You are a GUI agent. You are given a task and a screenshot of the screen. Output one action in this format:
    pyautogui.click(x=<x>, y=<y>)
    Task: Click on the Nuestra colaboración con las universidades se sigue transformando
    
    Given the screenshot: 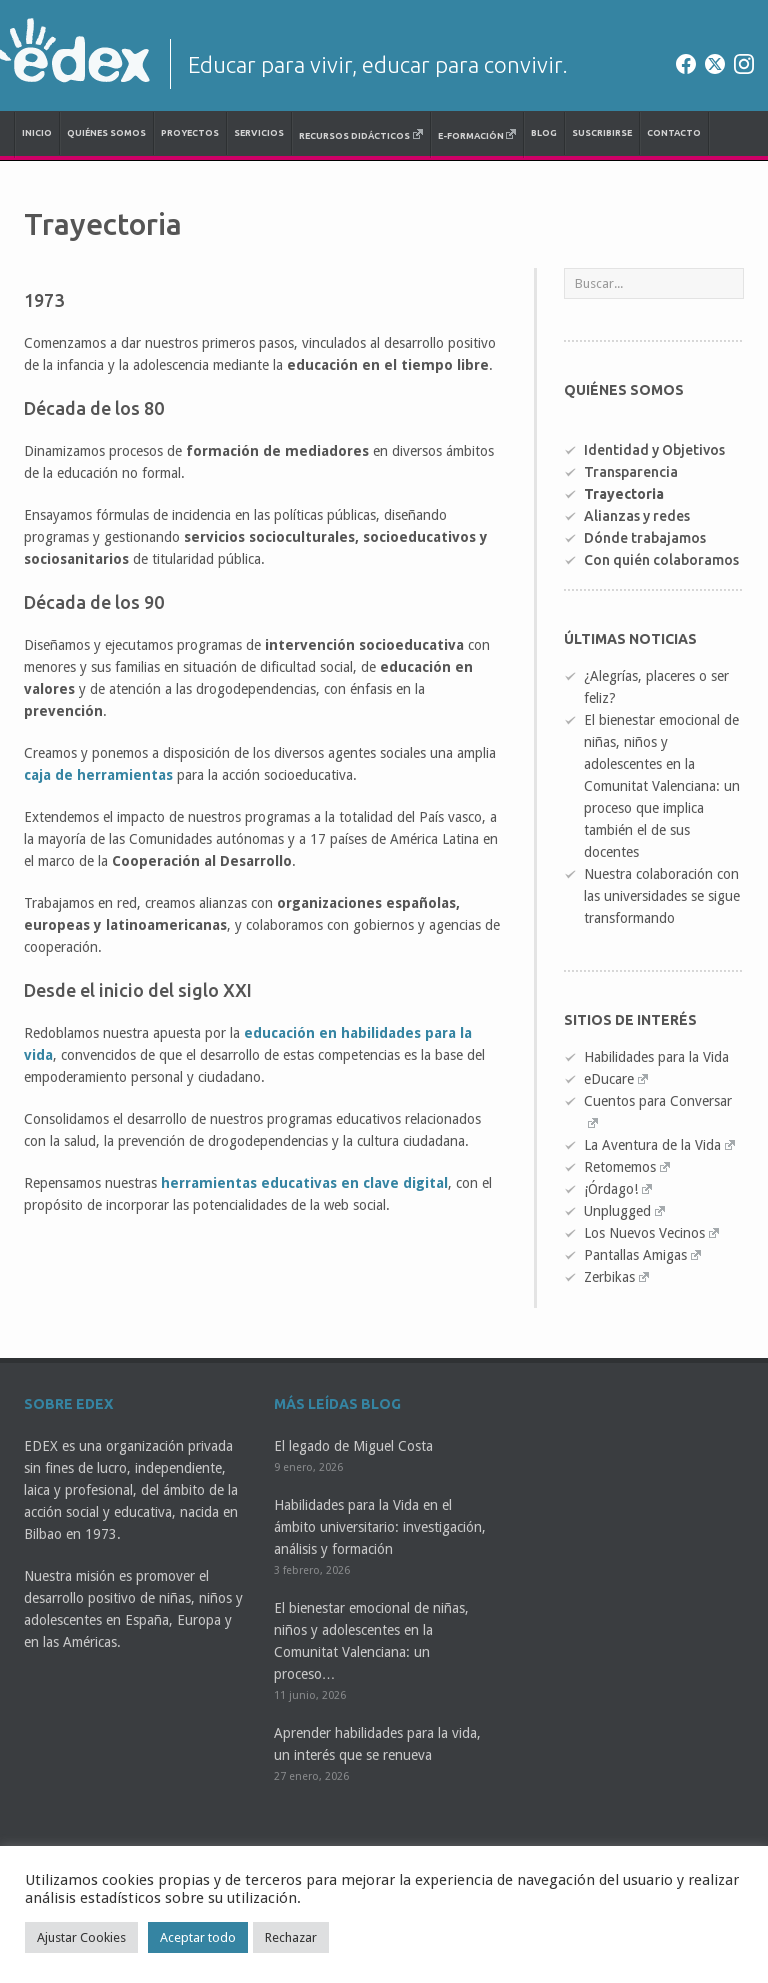 What is the action you would take?
    pyautogui.click(x=662, y=896)
    